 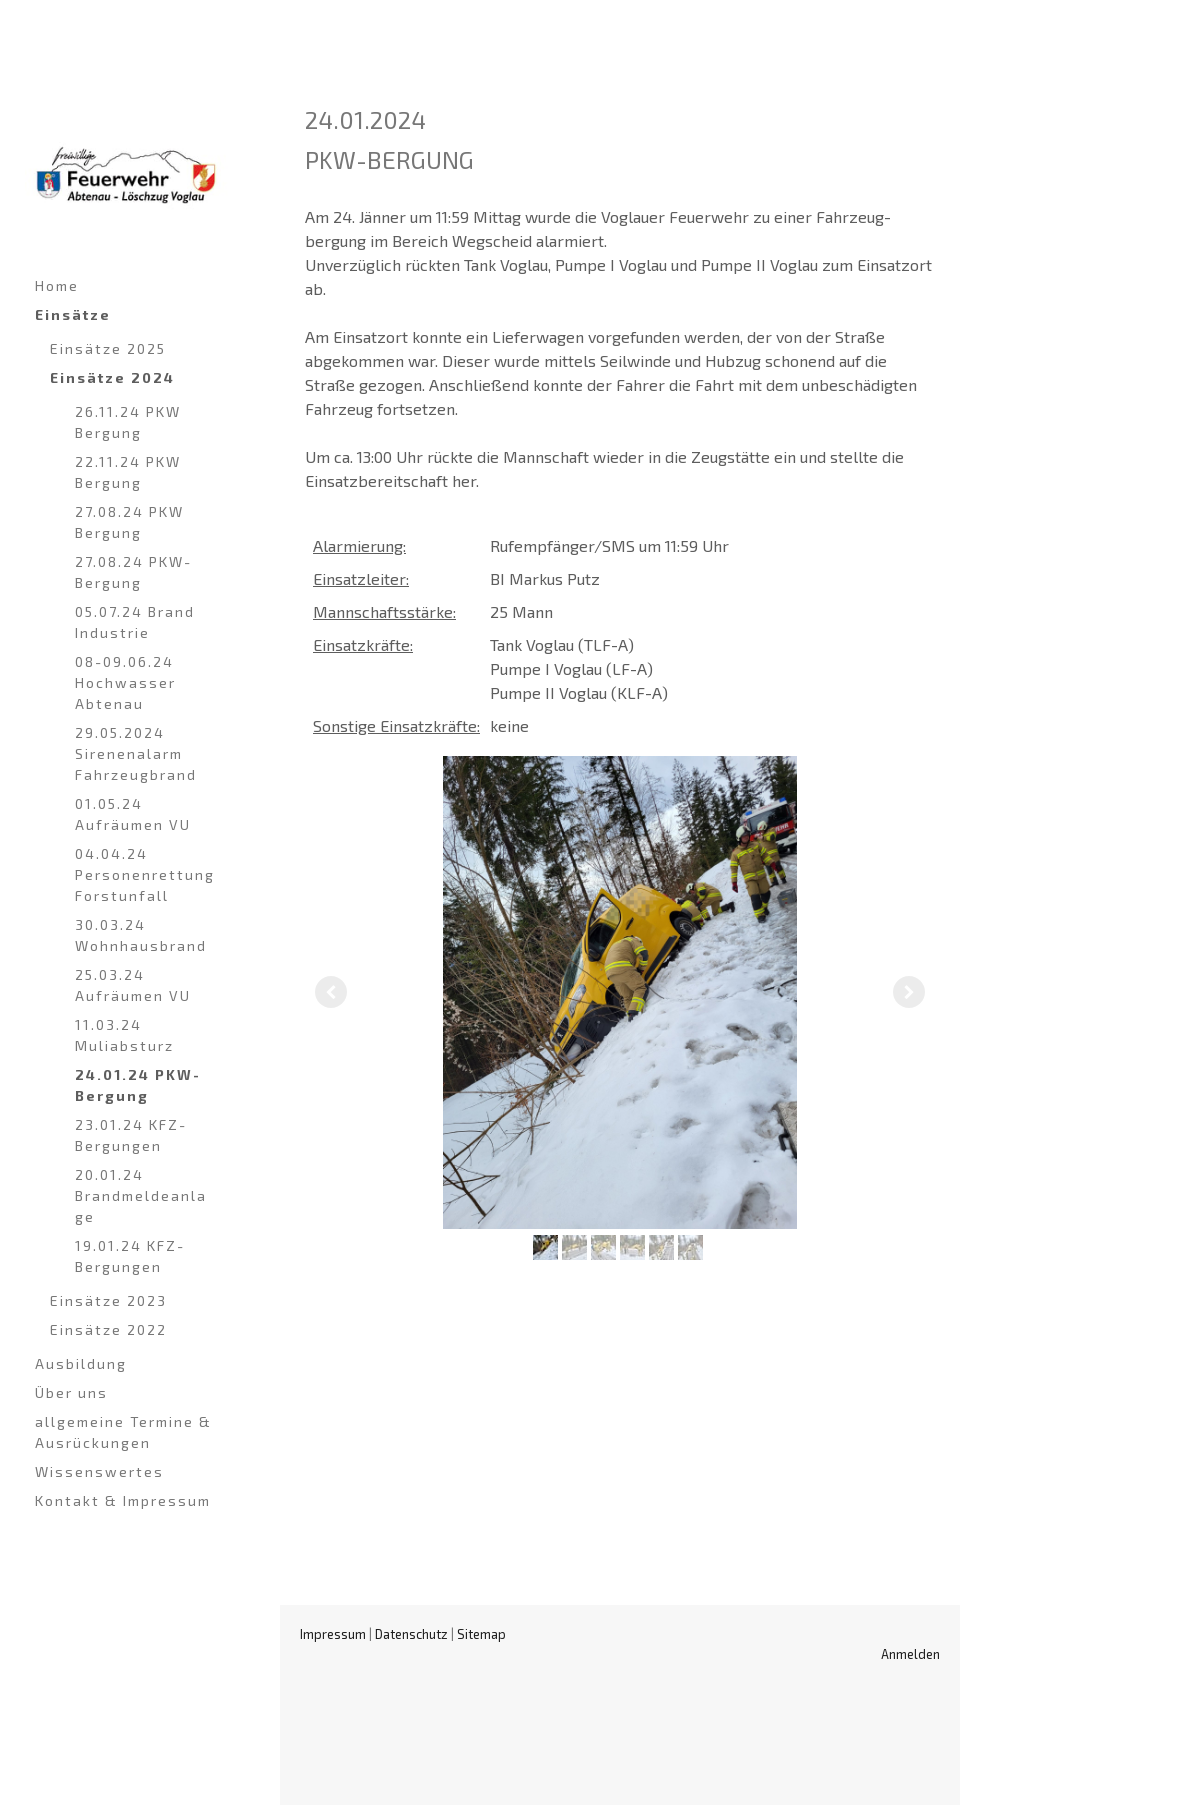 What do you see at coordinates (133, 985) in the screenshot?
I see `25.03.24 Aufräumen VU` at bounding box center [133, 985].